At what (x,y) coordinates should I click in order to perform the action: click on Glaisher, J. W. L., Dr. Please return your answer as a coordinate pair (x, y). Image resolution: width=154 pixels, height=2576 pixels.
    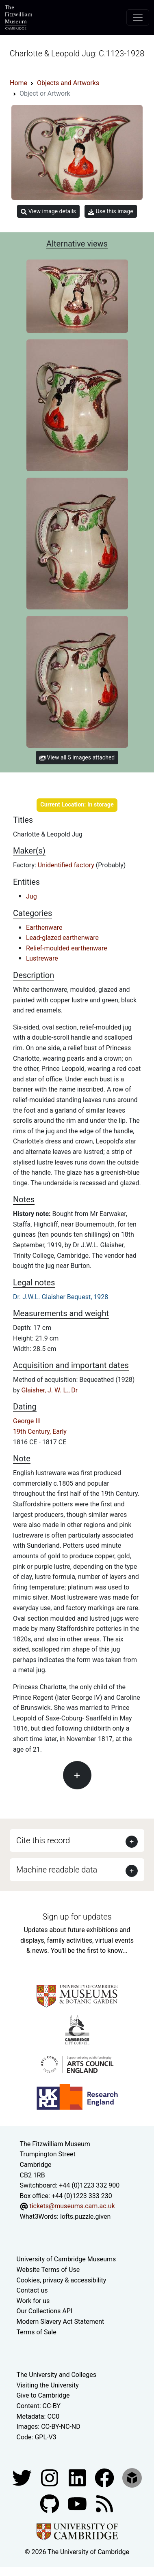
    Looking at the image, I should click on (49, 1390).